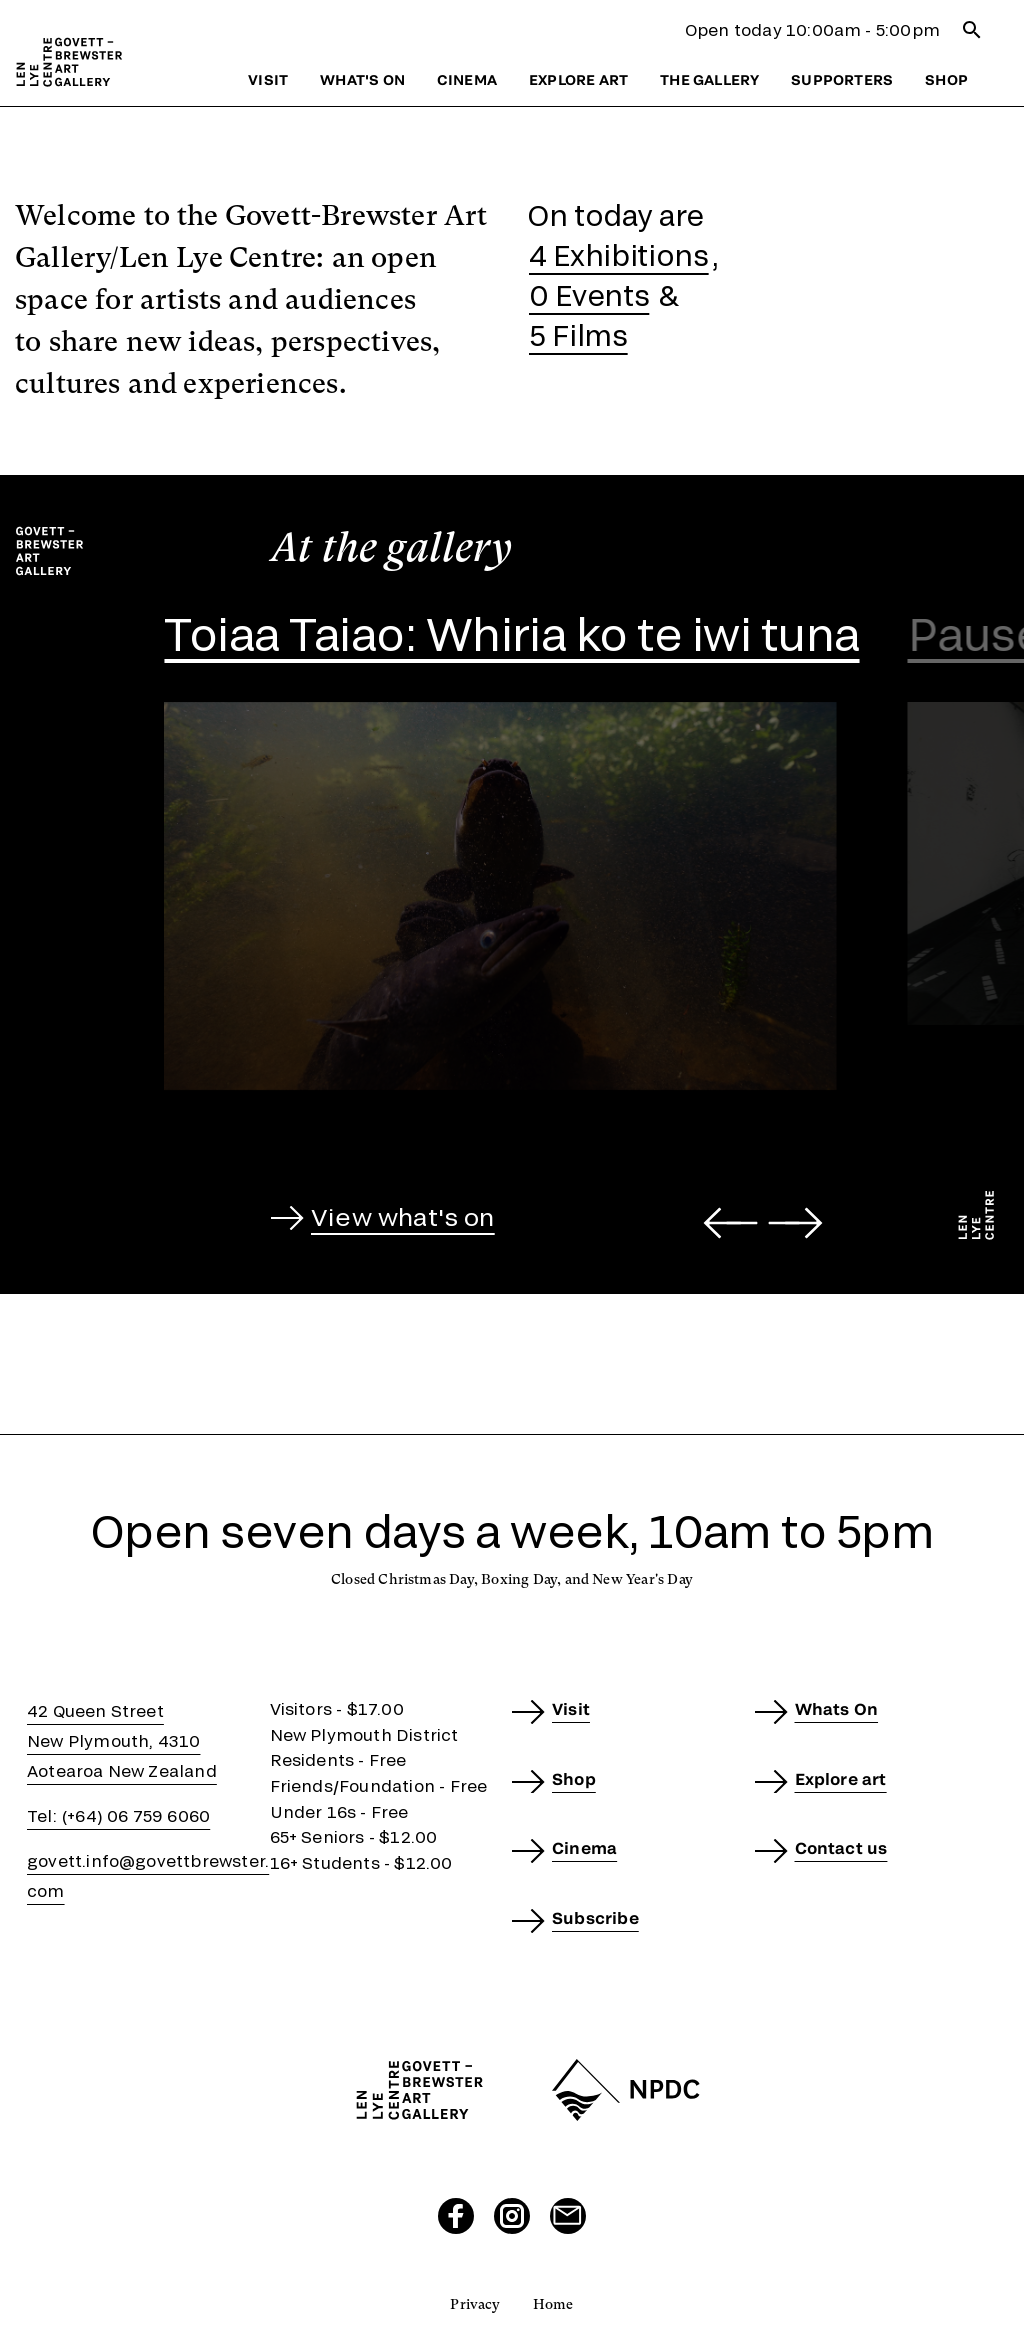 The height and width of the screenshot is (2347, 1024). Describe the element at coordinates (512, 2216) in the screenshot. I see `[Visit our Instagram page]` at that location.